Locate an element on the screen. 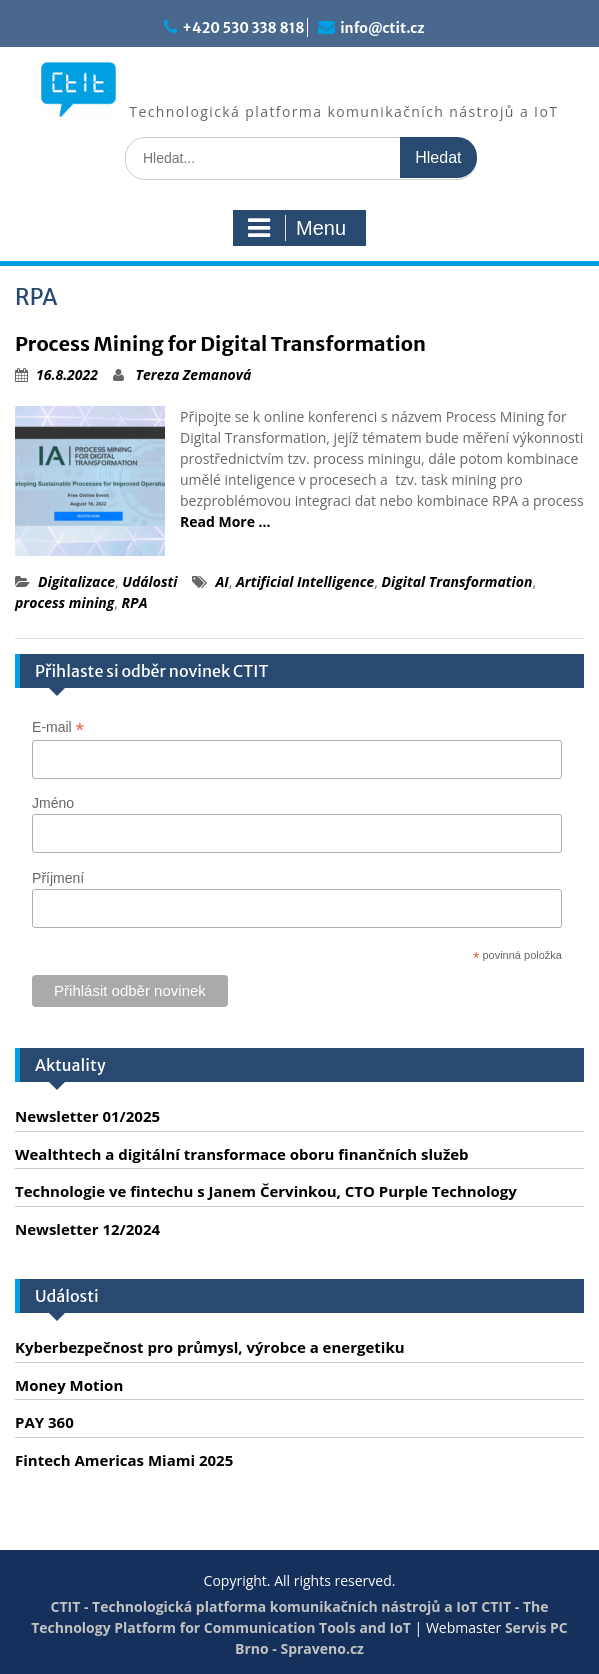 The height and width of the screenshot is (1674, 599). Menu is located at coordinates (297, 228).